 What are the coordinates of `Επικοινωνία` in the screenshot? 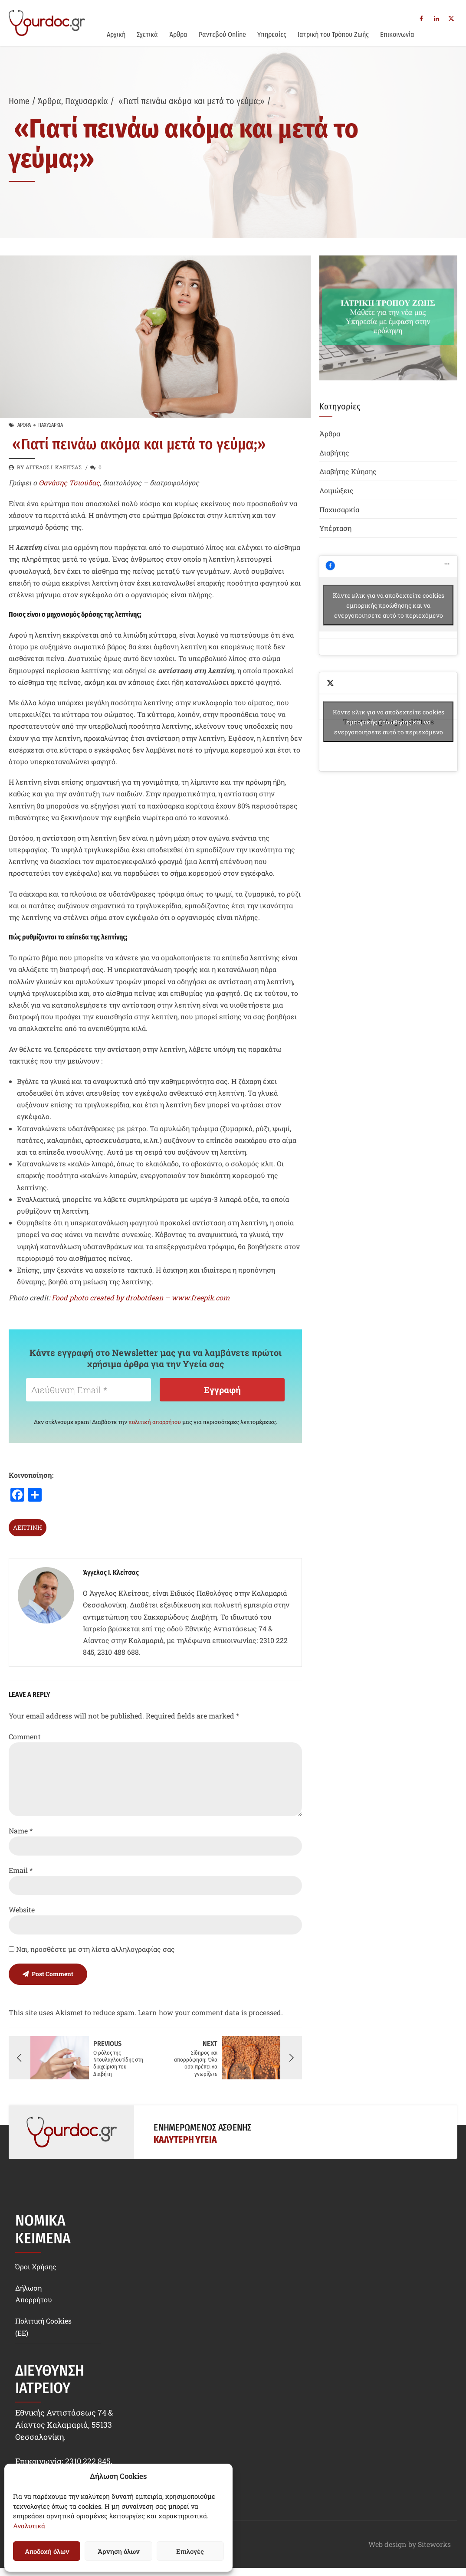 It's located at (397, 34).